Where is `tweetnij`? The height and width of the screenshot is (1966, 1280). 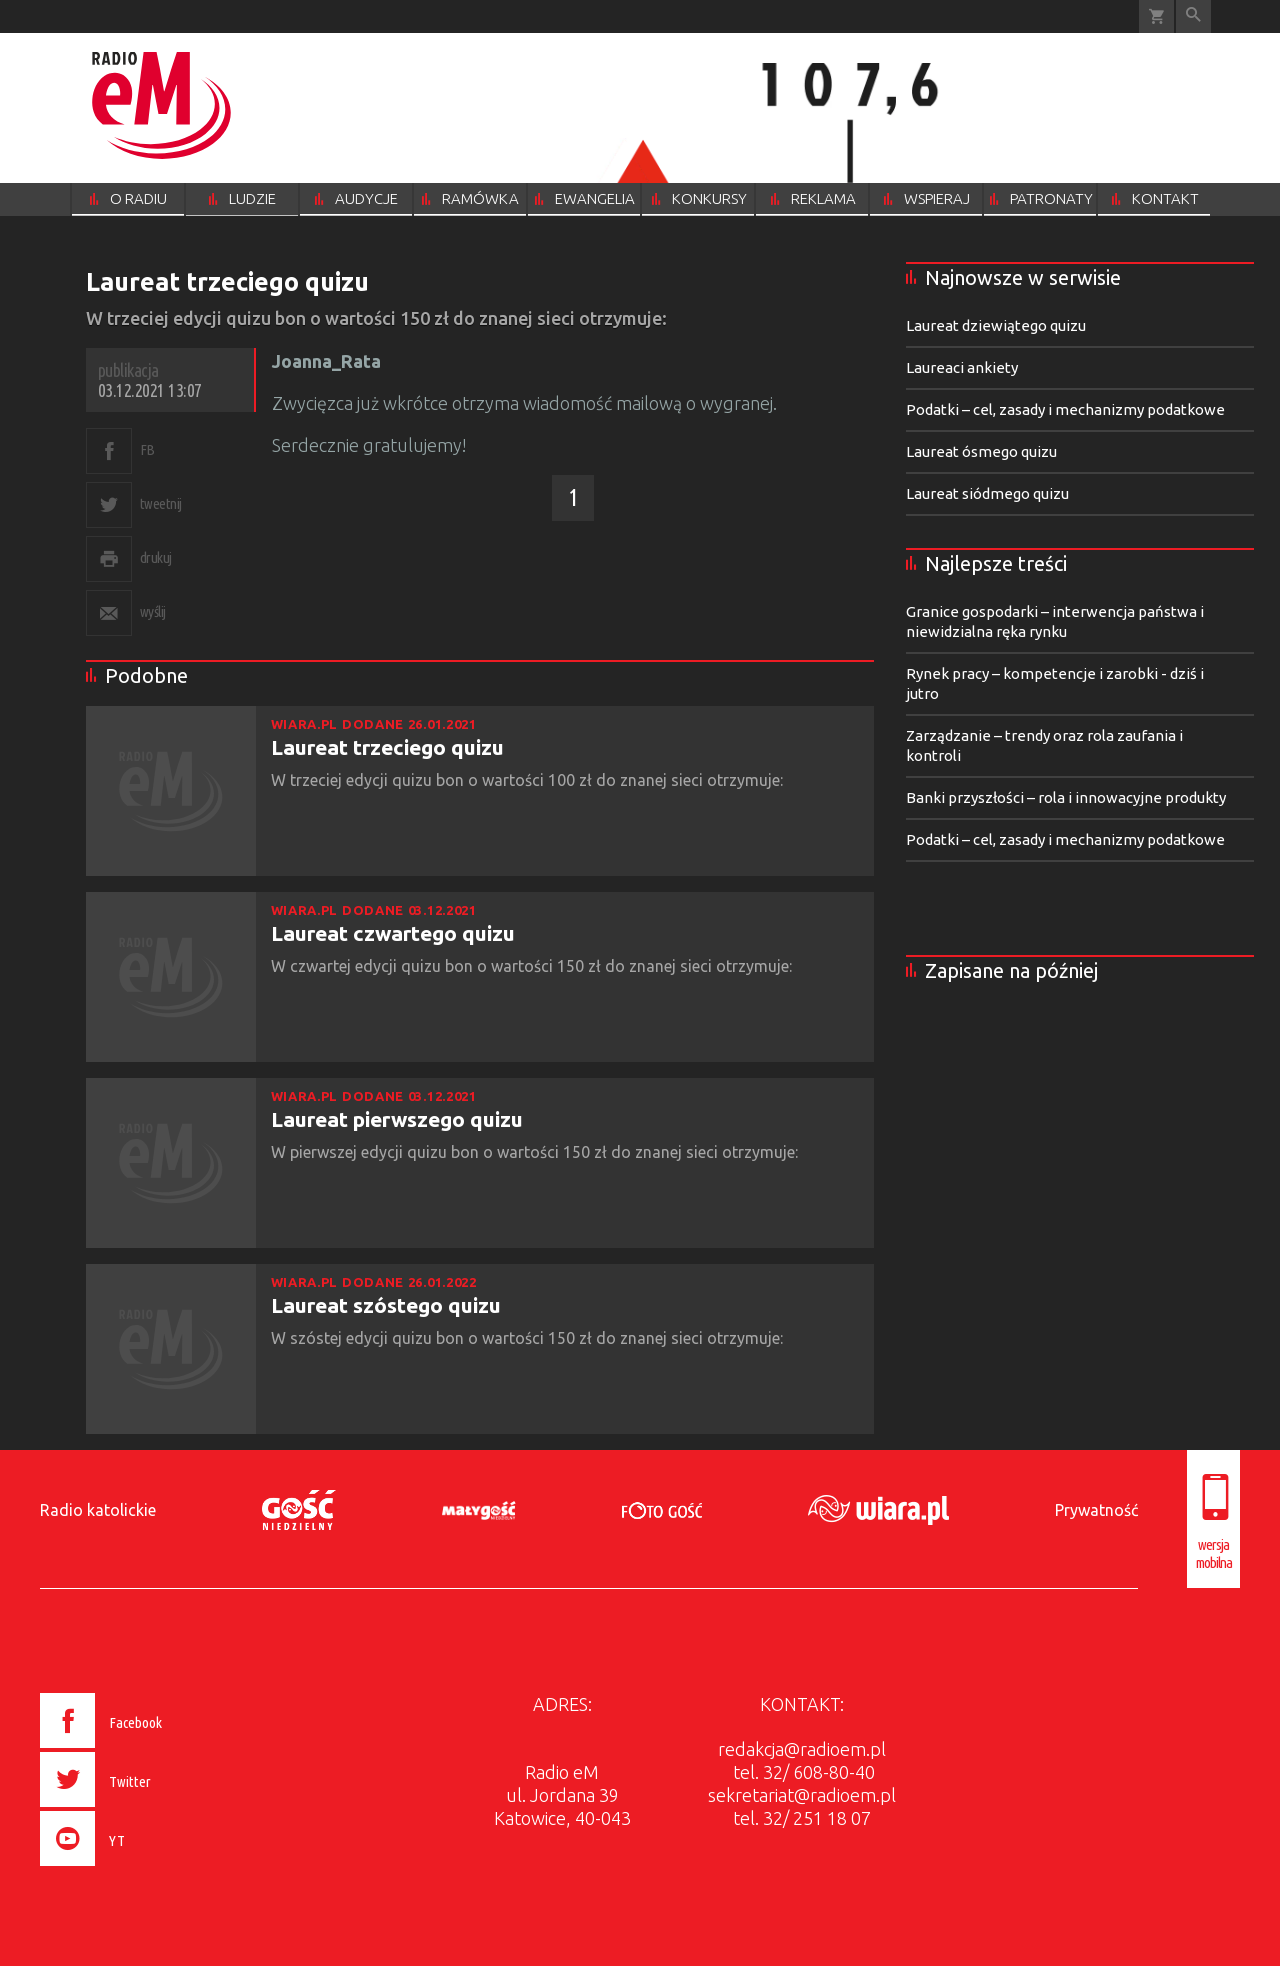 tweetnij is located at coordinates (161, 503).